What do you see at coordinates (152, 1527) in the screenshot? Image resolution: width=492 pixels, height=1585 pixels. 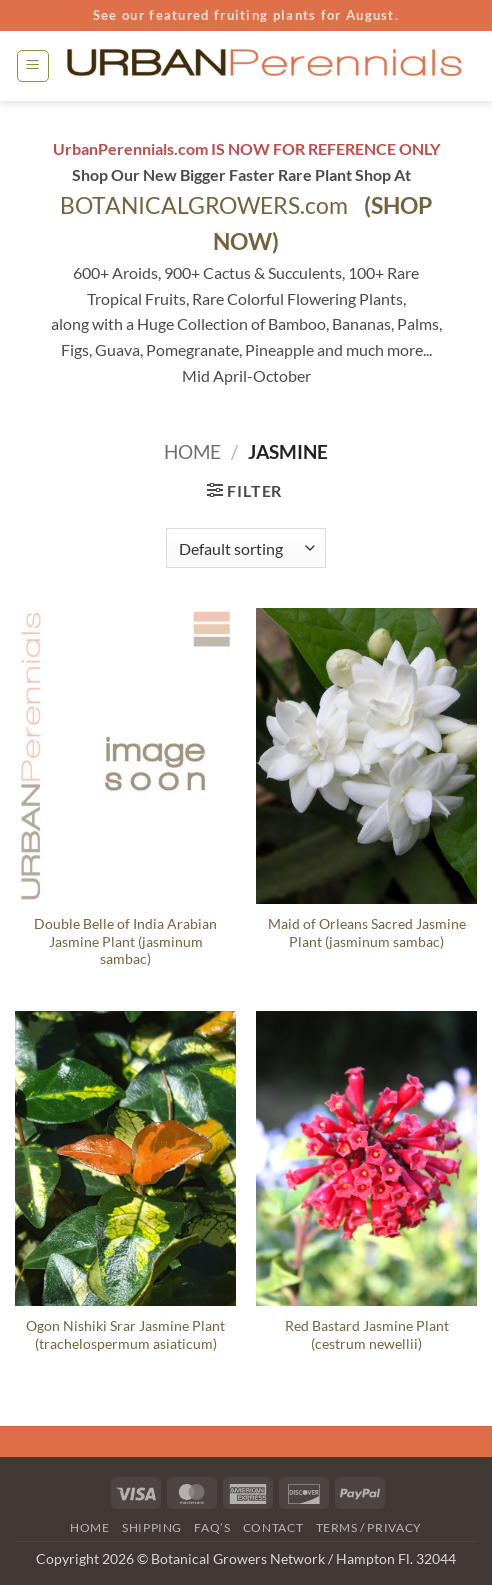 I see `Shipping` at bounding box center [152, 1527].